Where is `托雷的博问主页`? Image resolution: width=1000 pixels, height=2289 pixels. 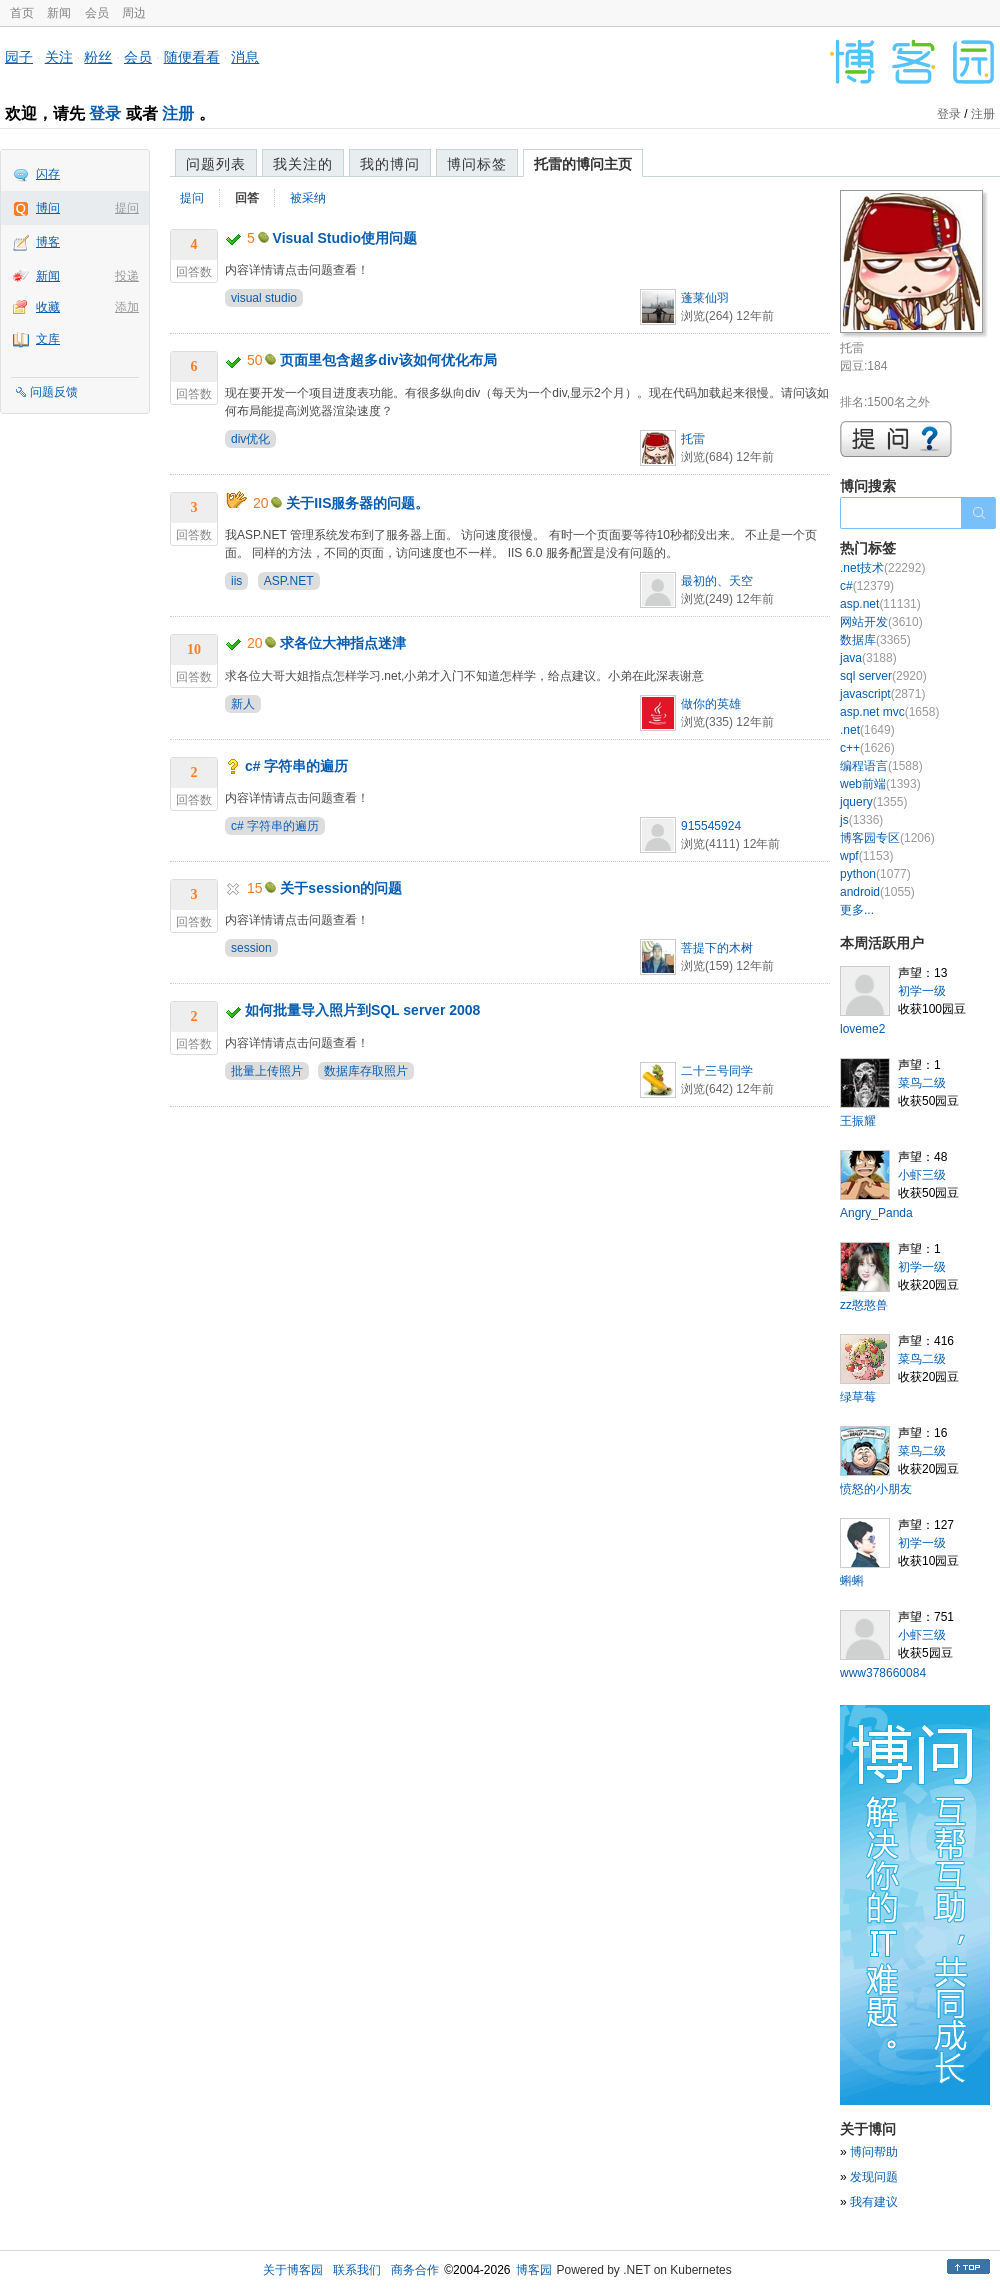
托雷的博问主页 is located at coordinates (583, 164).